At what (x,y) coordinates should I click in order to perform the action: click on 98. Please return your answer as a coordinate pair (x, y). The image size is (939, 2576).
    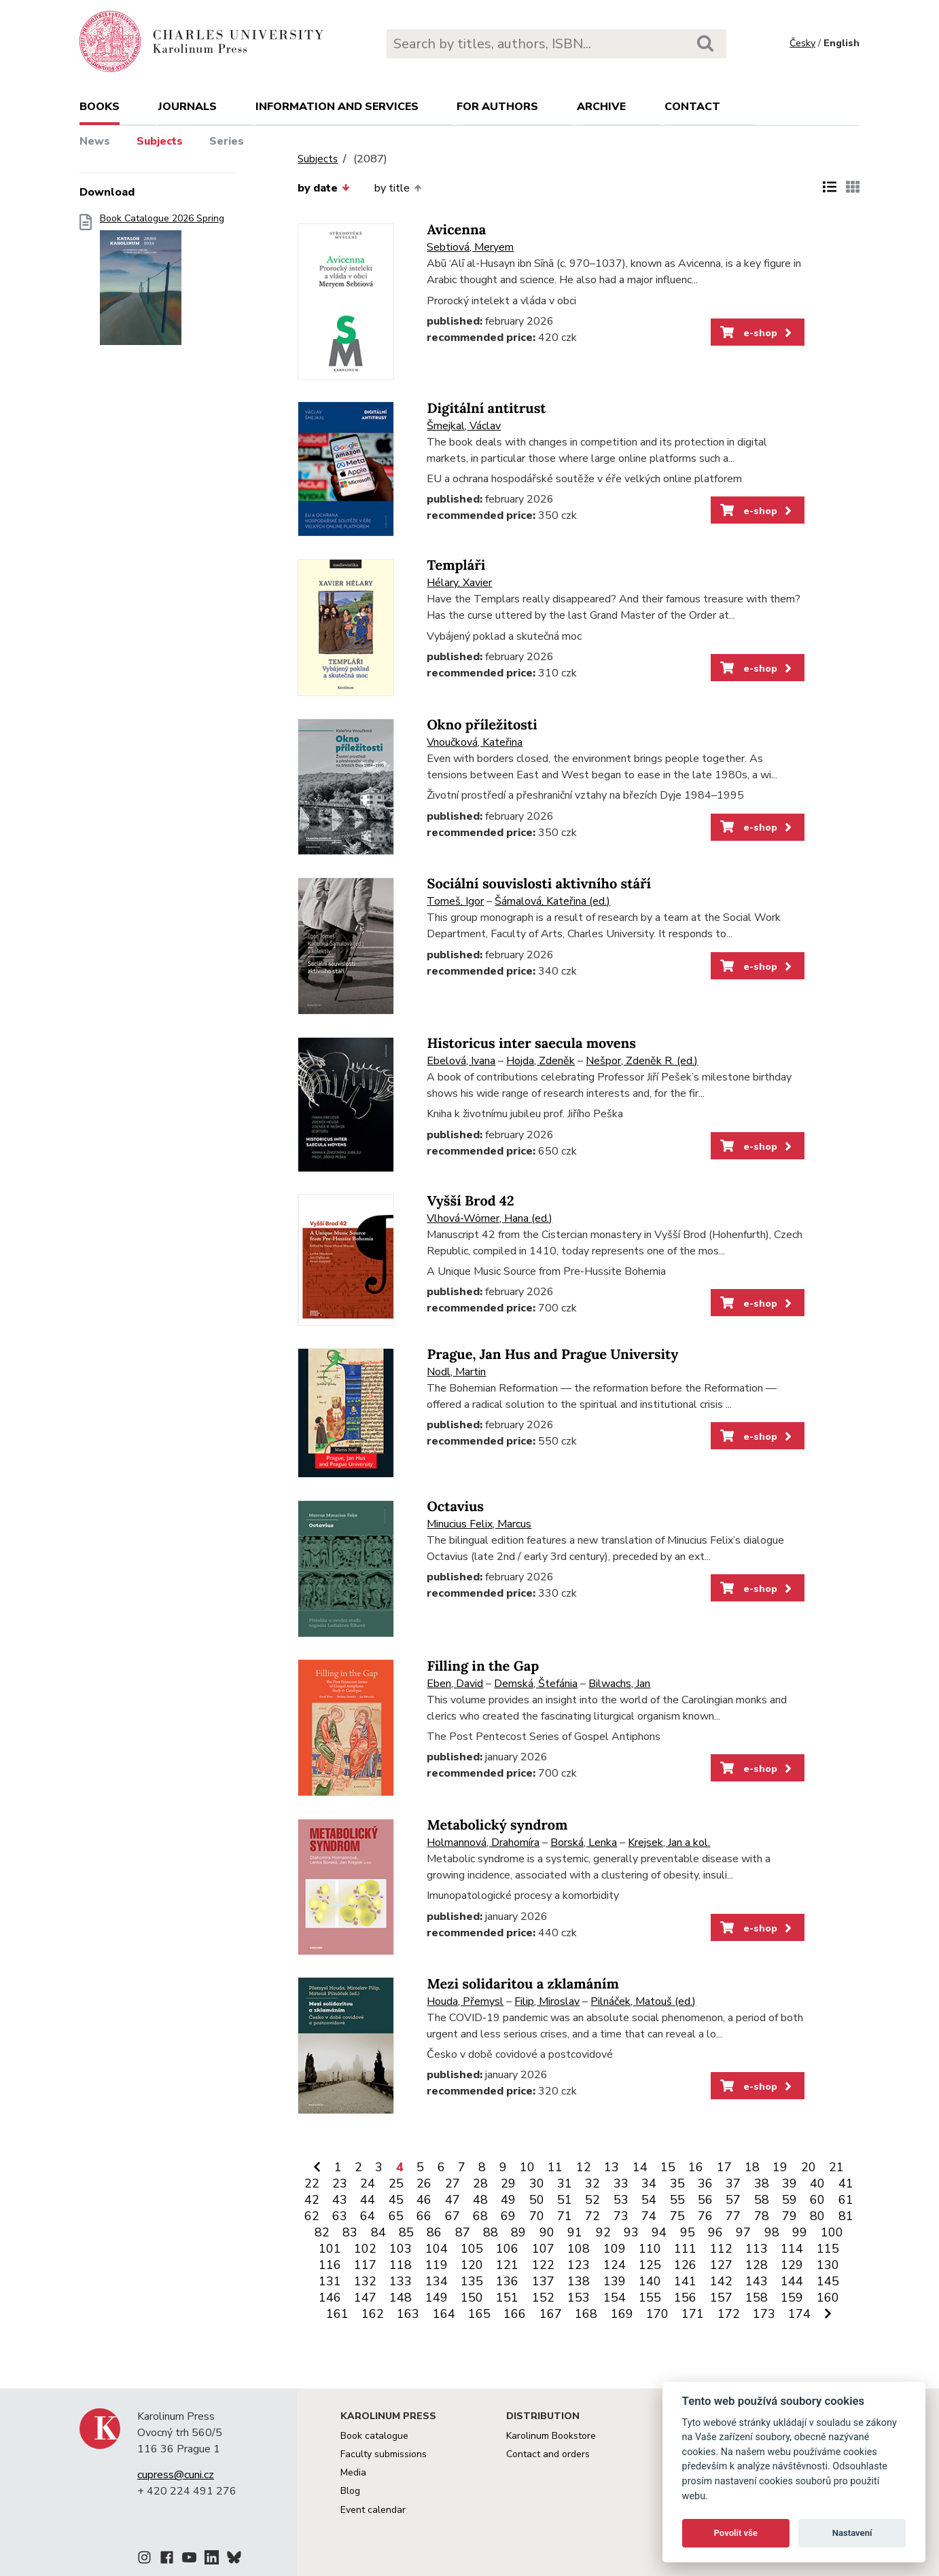
    Looking at the image, I should click on (771, 2232).